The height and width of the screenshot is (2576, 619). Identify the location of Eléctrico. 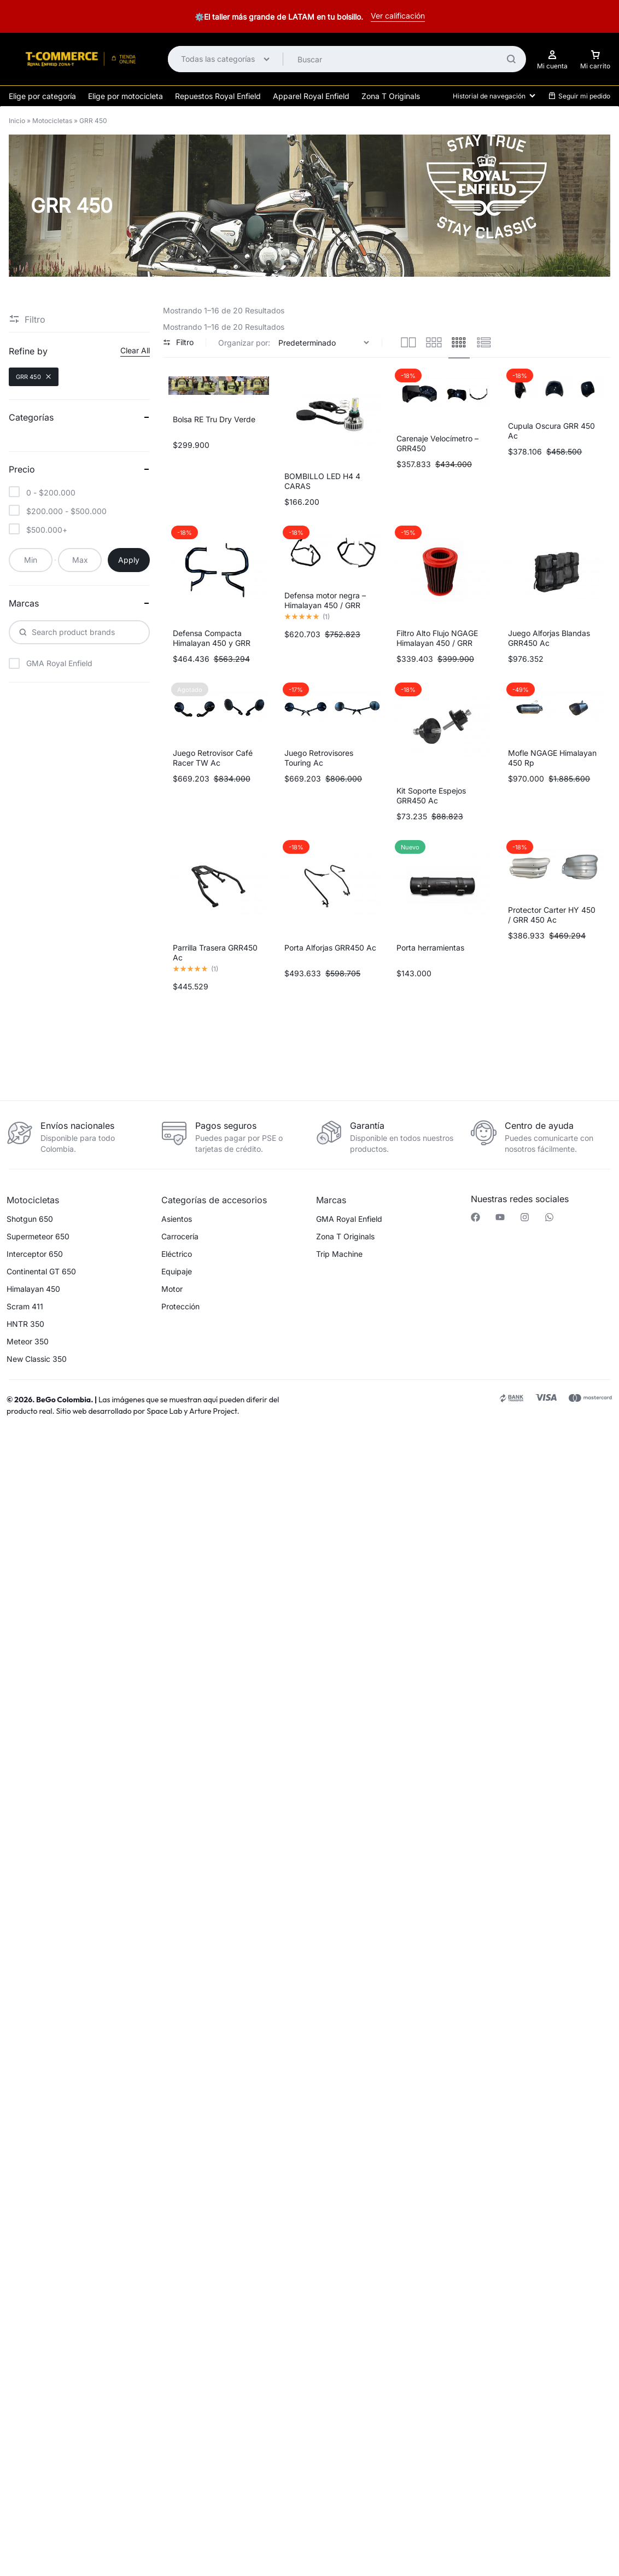
(176, 1254).